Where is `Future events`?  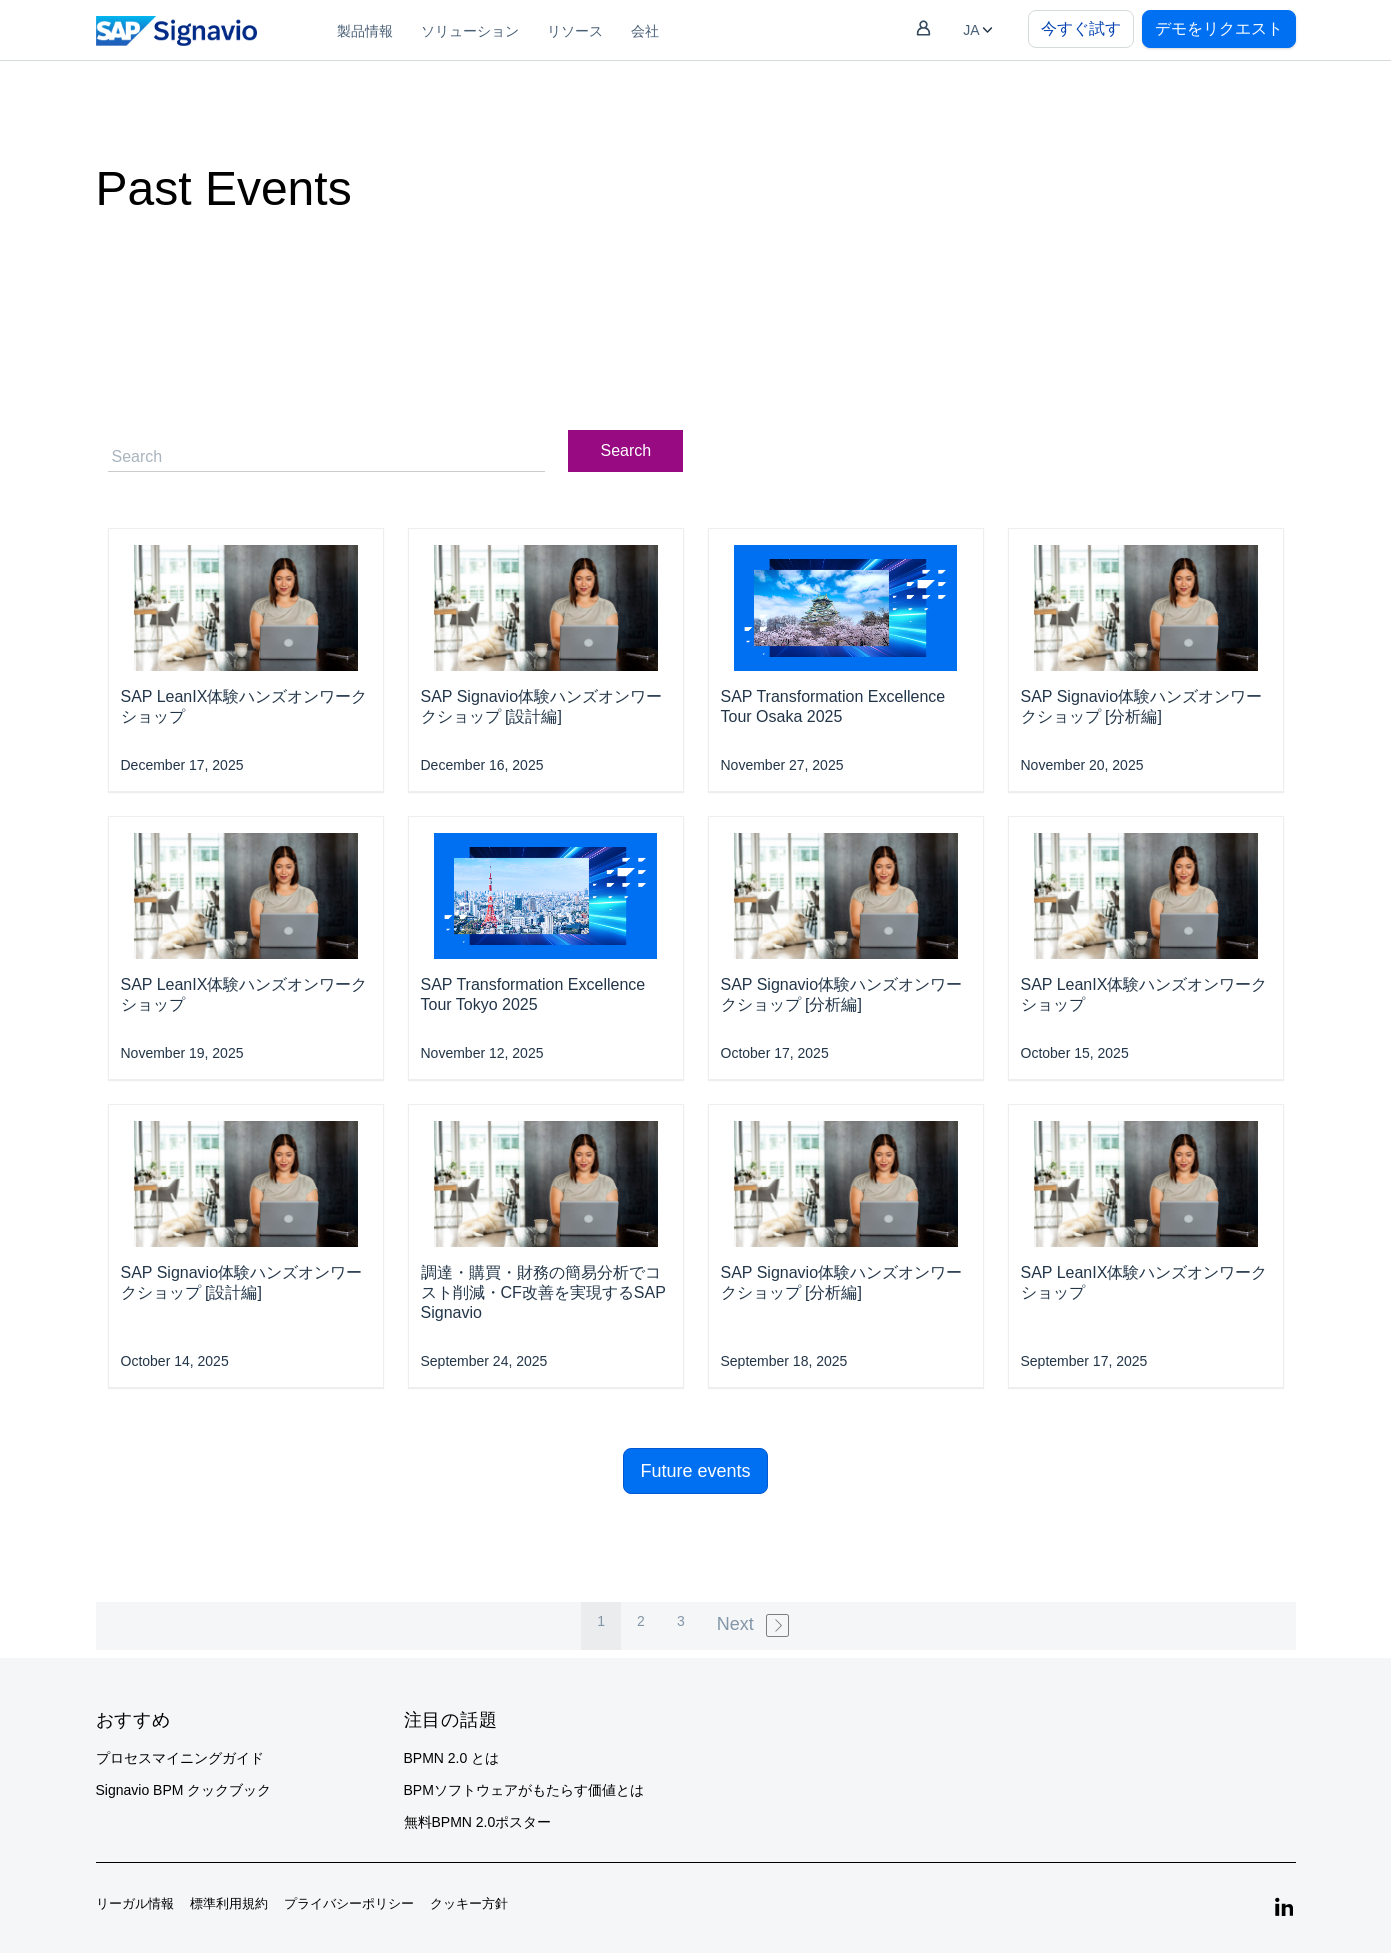
Future events is located at coordinates (695, 1471).